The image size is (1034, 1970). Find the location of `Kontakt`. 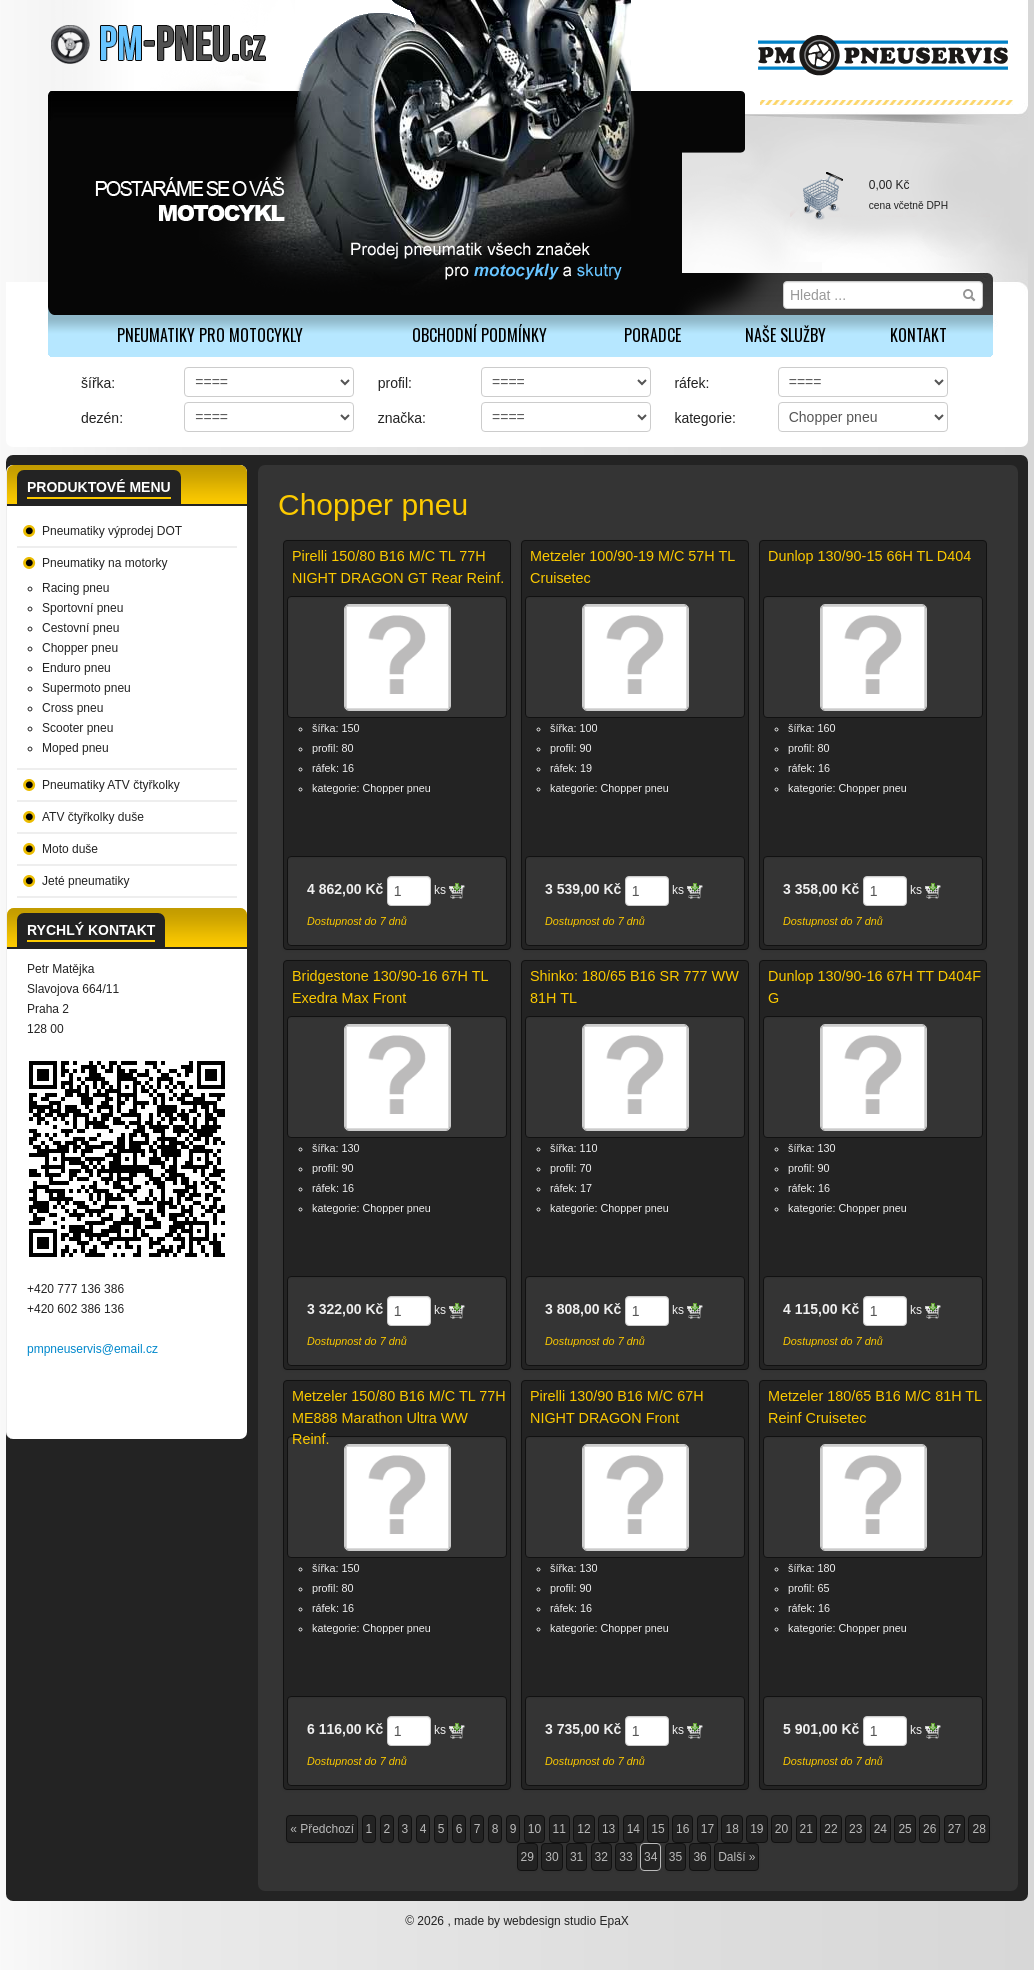

Kontakt is located at coordinates (918, 335).